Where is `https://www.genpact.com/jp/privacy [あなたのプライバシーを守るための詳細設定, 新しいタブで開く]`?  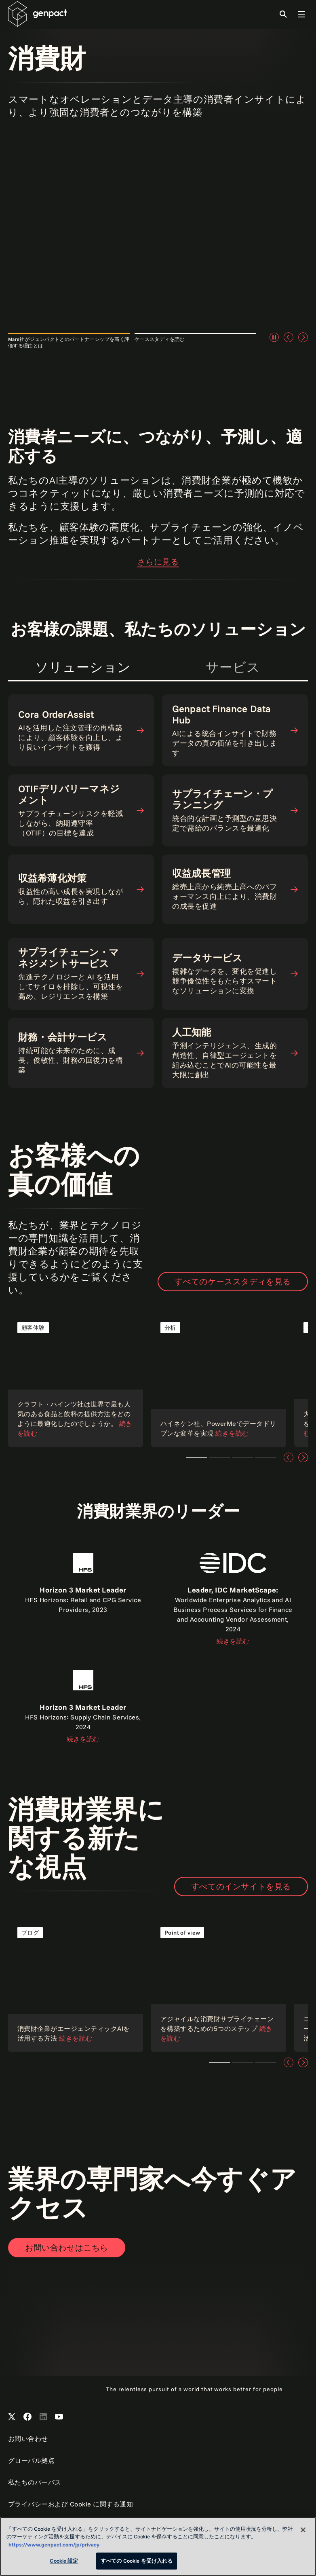 https://www.genpact.com/jp/privacy [あなたのプライバシーを守るための詳細設定, 新しいタブで開く] is located at coordinates (53, 2544).